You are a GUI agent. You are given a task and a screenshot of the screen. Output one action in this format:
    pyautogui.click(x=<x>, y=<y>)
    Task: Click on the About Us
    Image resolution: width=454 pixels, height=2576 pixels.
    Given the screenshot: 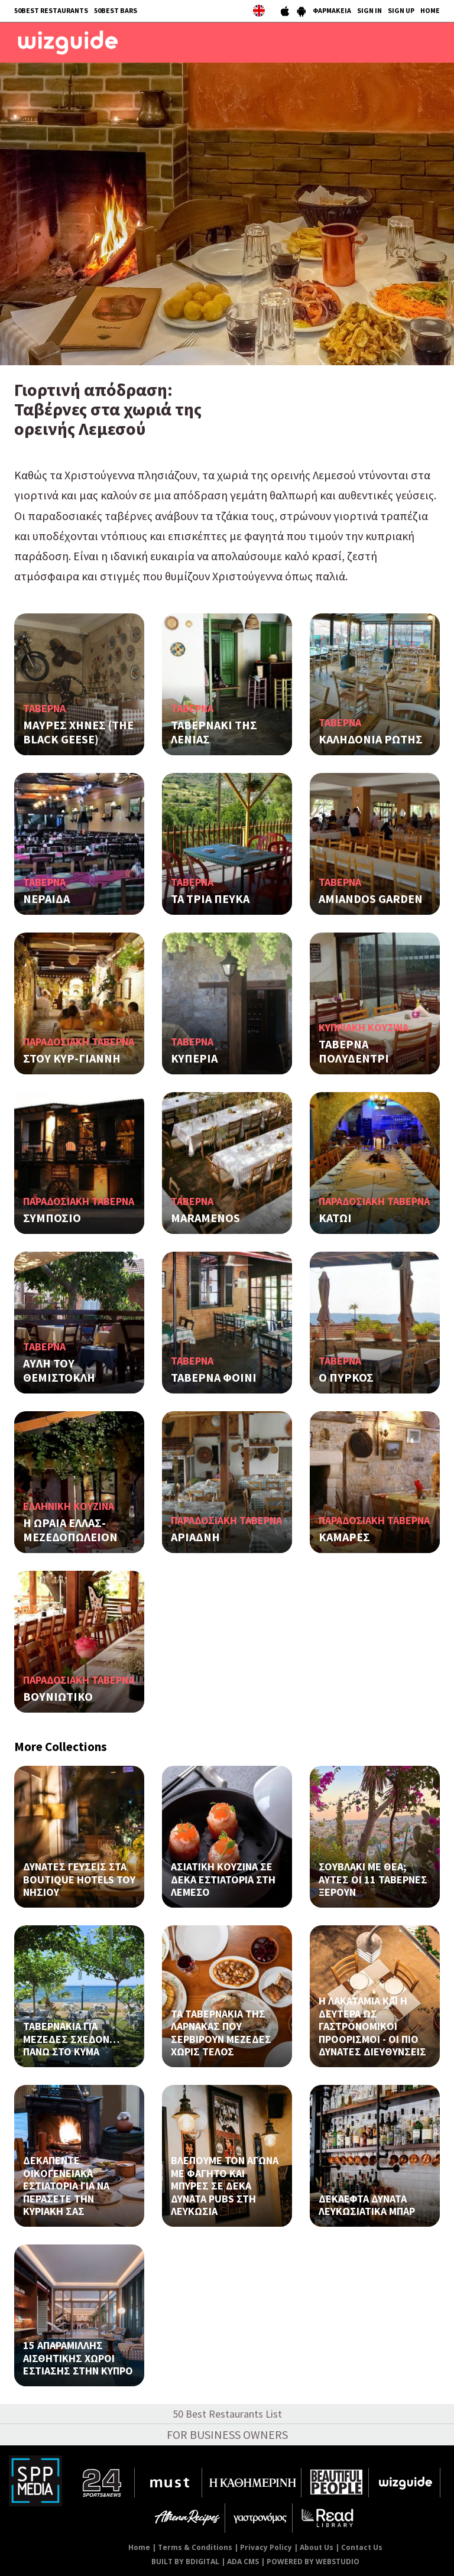 What is the action you would take?
    pyautogui.click(x=316, y=2547)
    